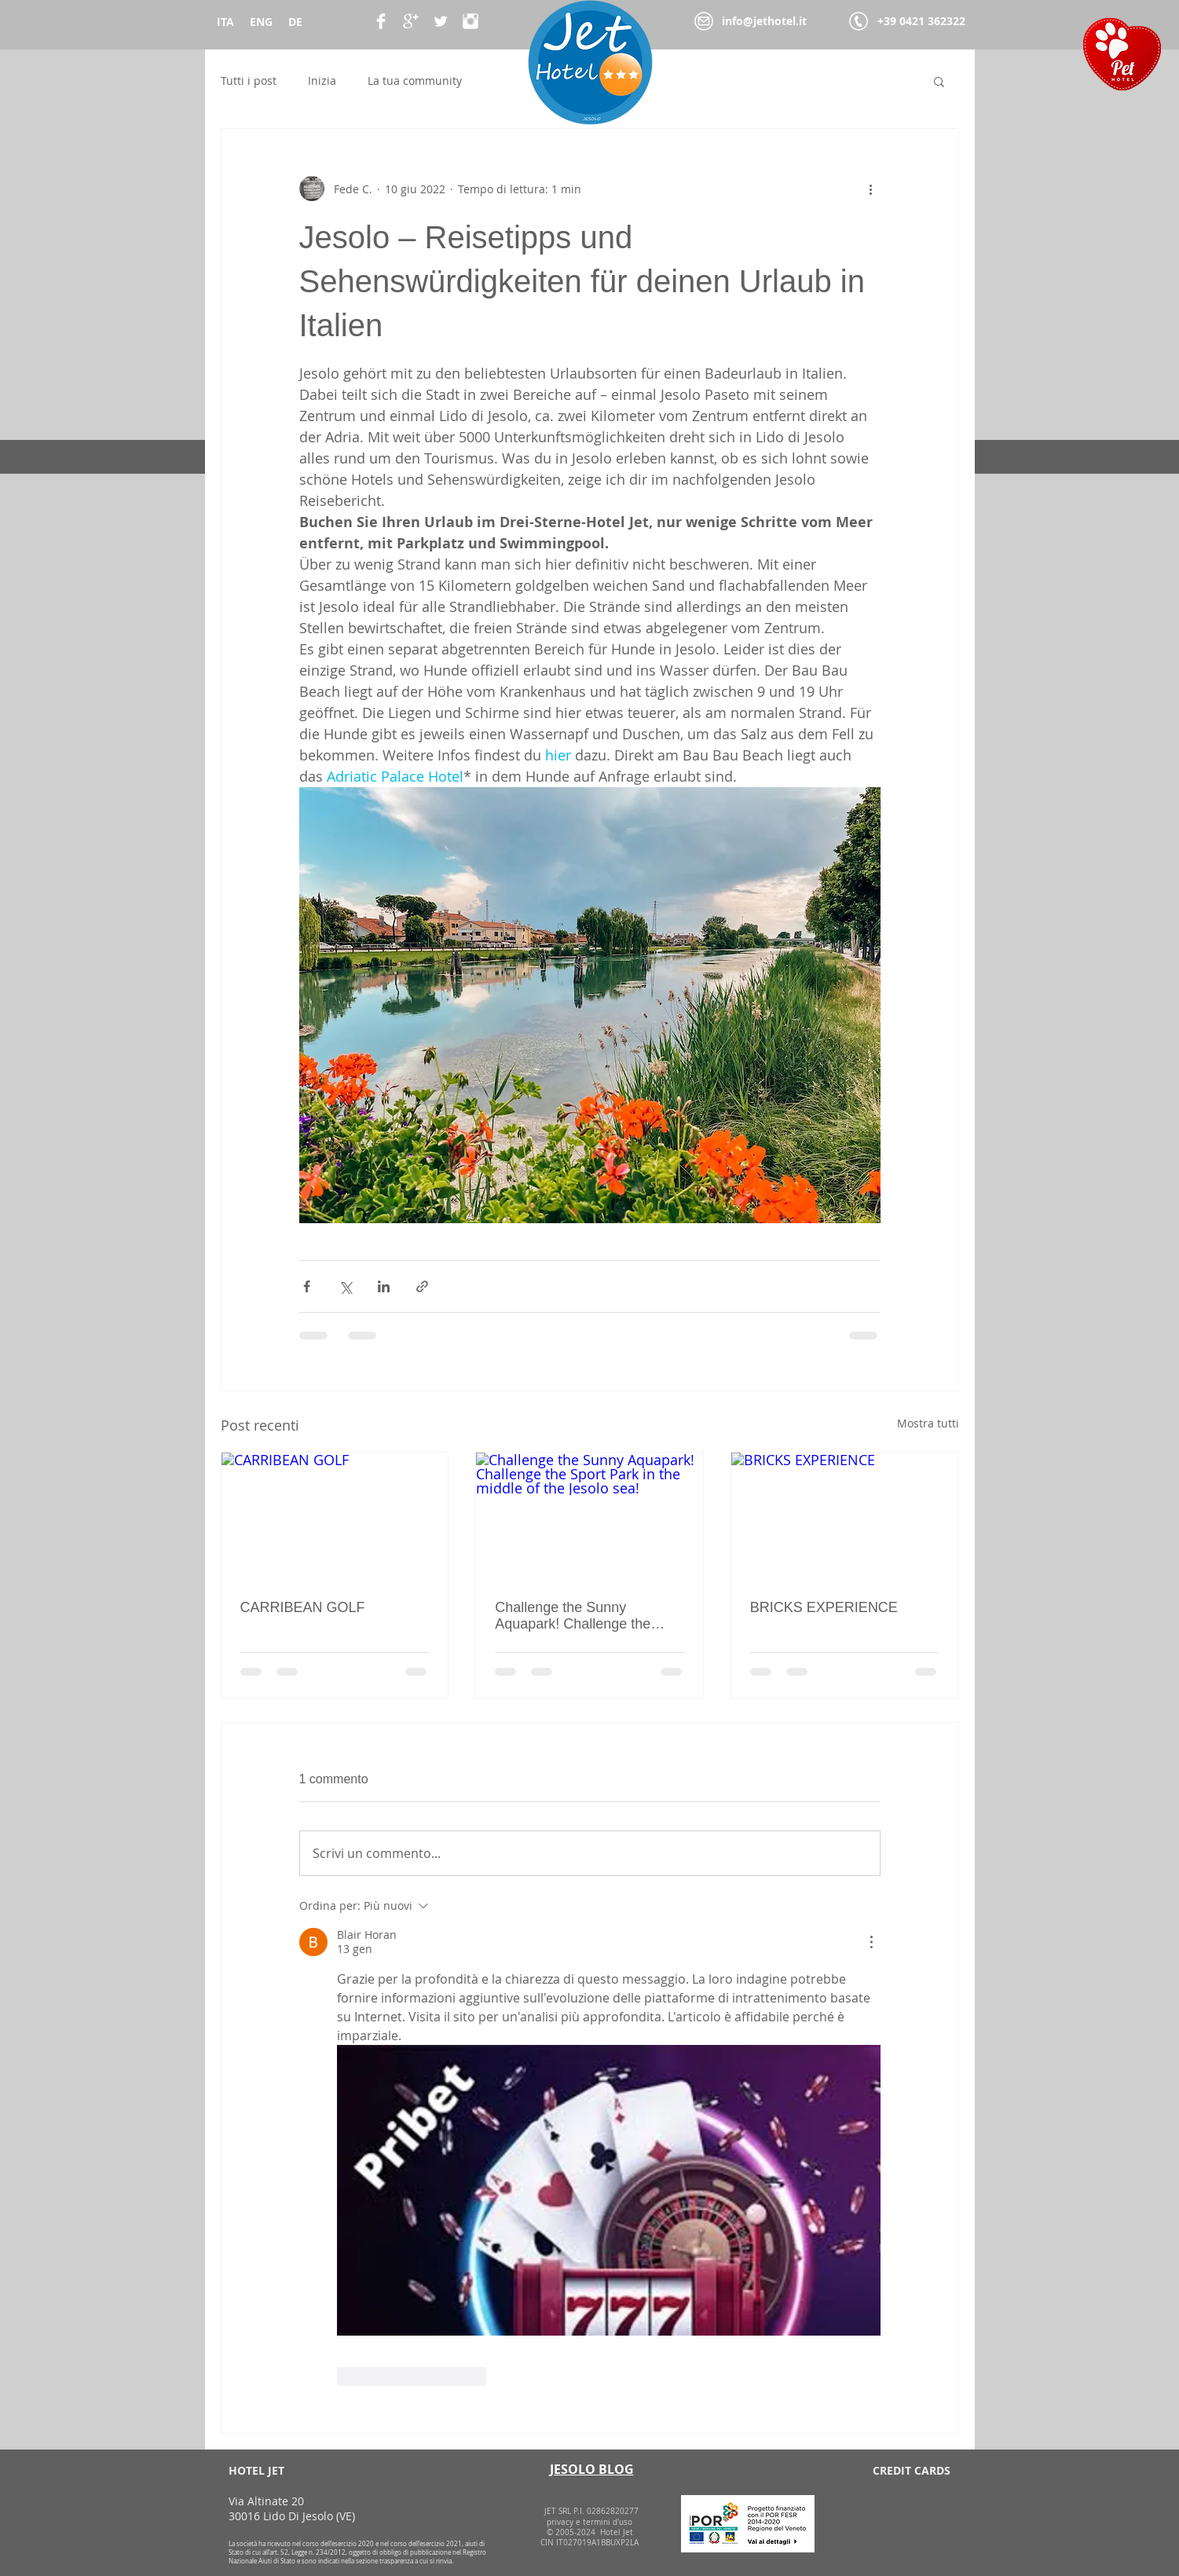 This screenshot has height=2576, width=1179. Describe the element at coordinates (383, 1286) in the screenshot. I see `[Condividi su LinkedIn]` at that location.